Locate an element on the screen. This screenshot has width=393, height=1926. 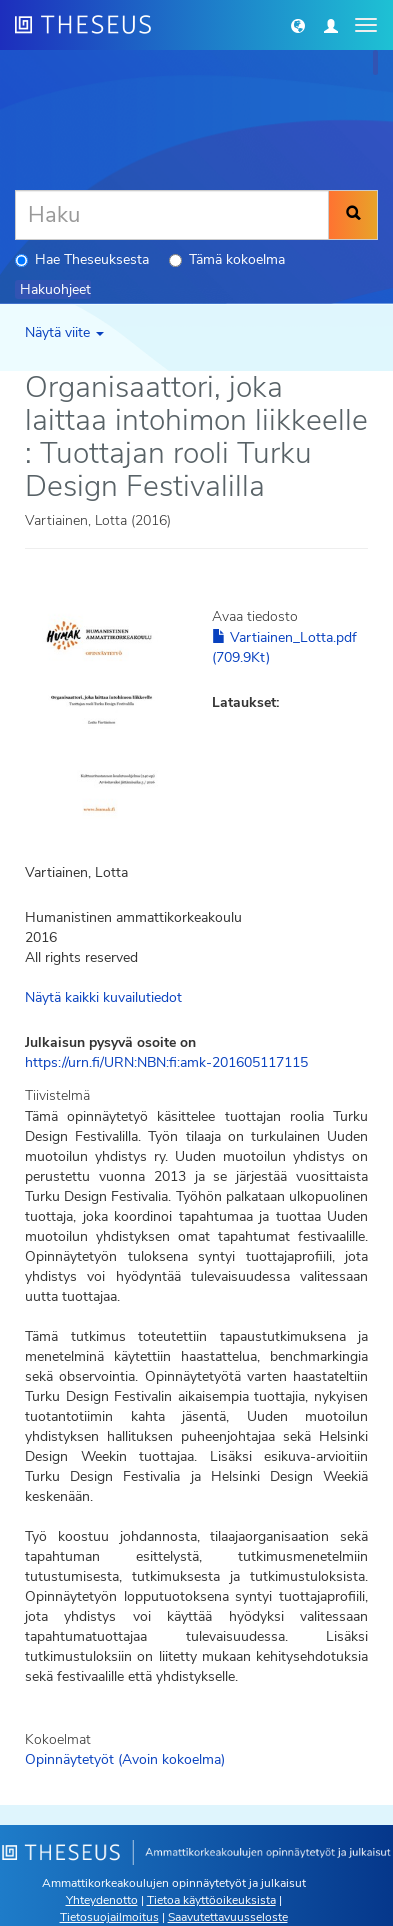
Yhteydenotto is located at coordinates (102, 1900).